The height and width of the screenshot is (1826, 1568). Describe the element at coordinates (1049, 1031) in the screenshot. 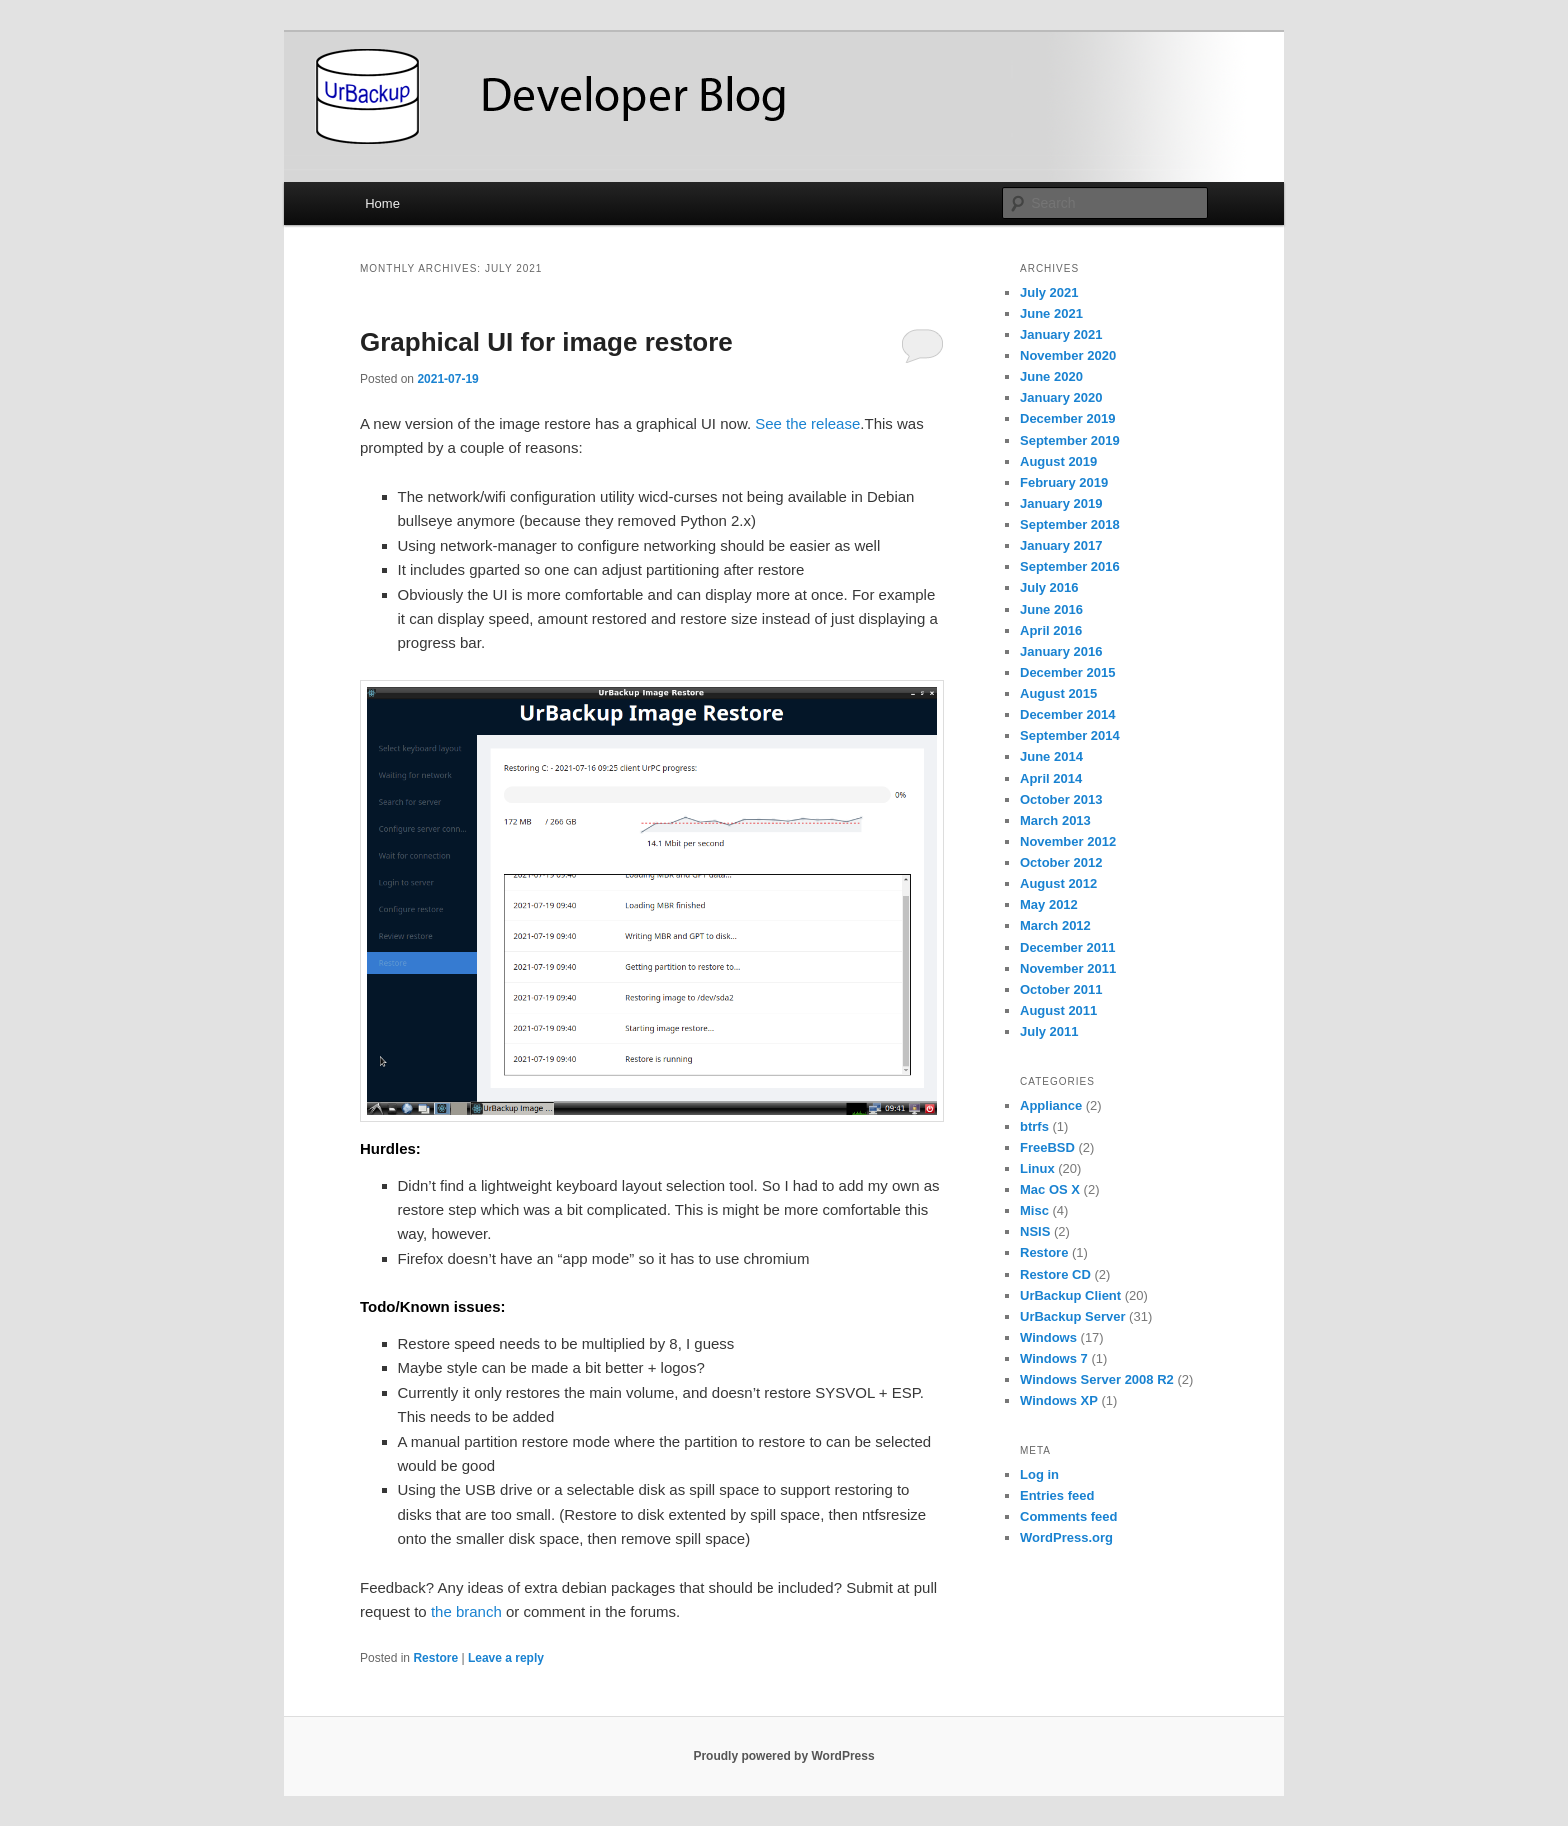

I see `July 2011` at that location.